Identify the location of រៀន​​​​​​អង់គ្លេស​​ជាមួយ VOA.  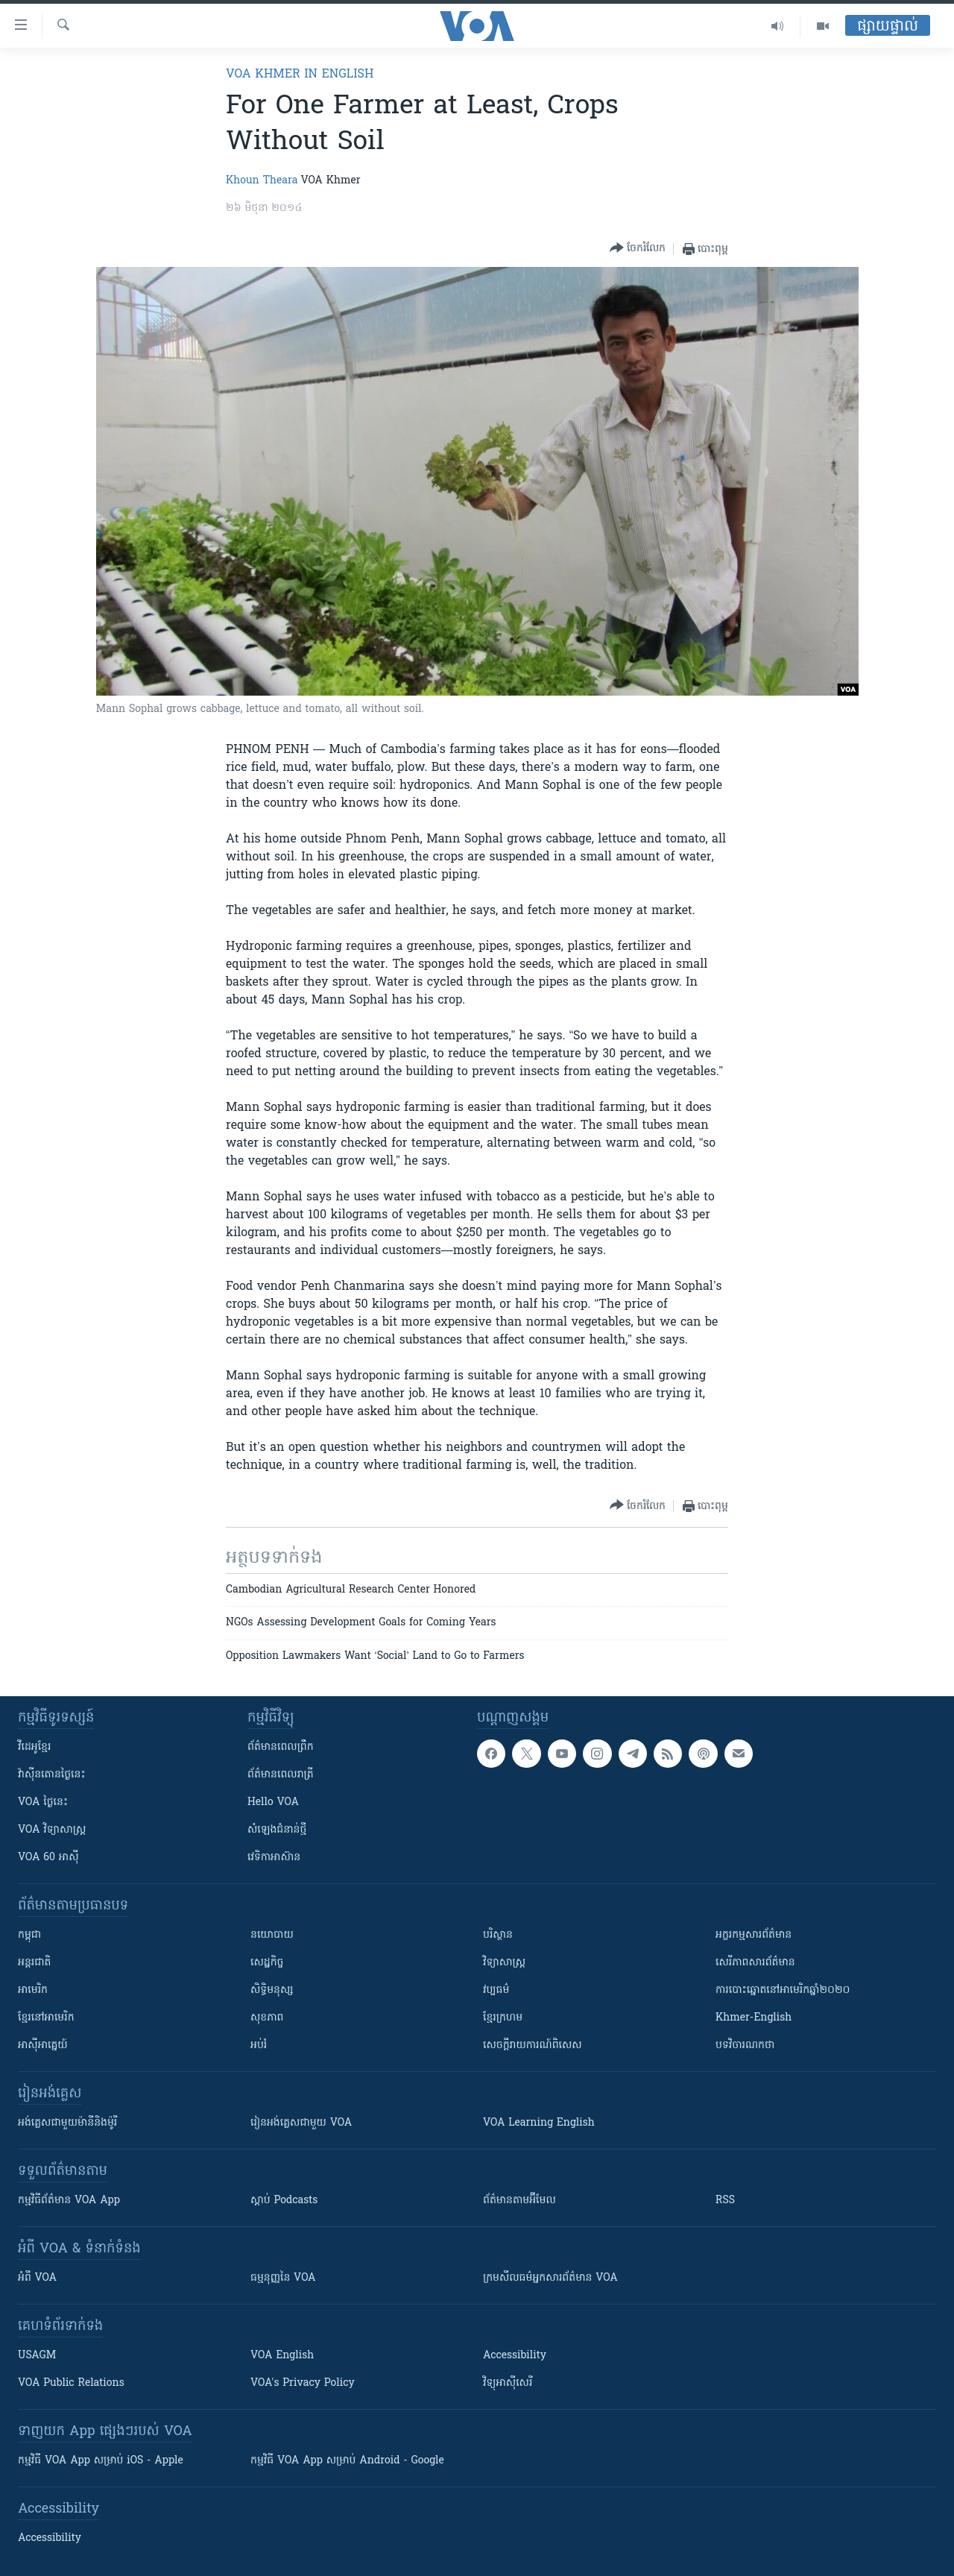
(301, 2123).